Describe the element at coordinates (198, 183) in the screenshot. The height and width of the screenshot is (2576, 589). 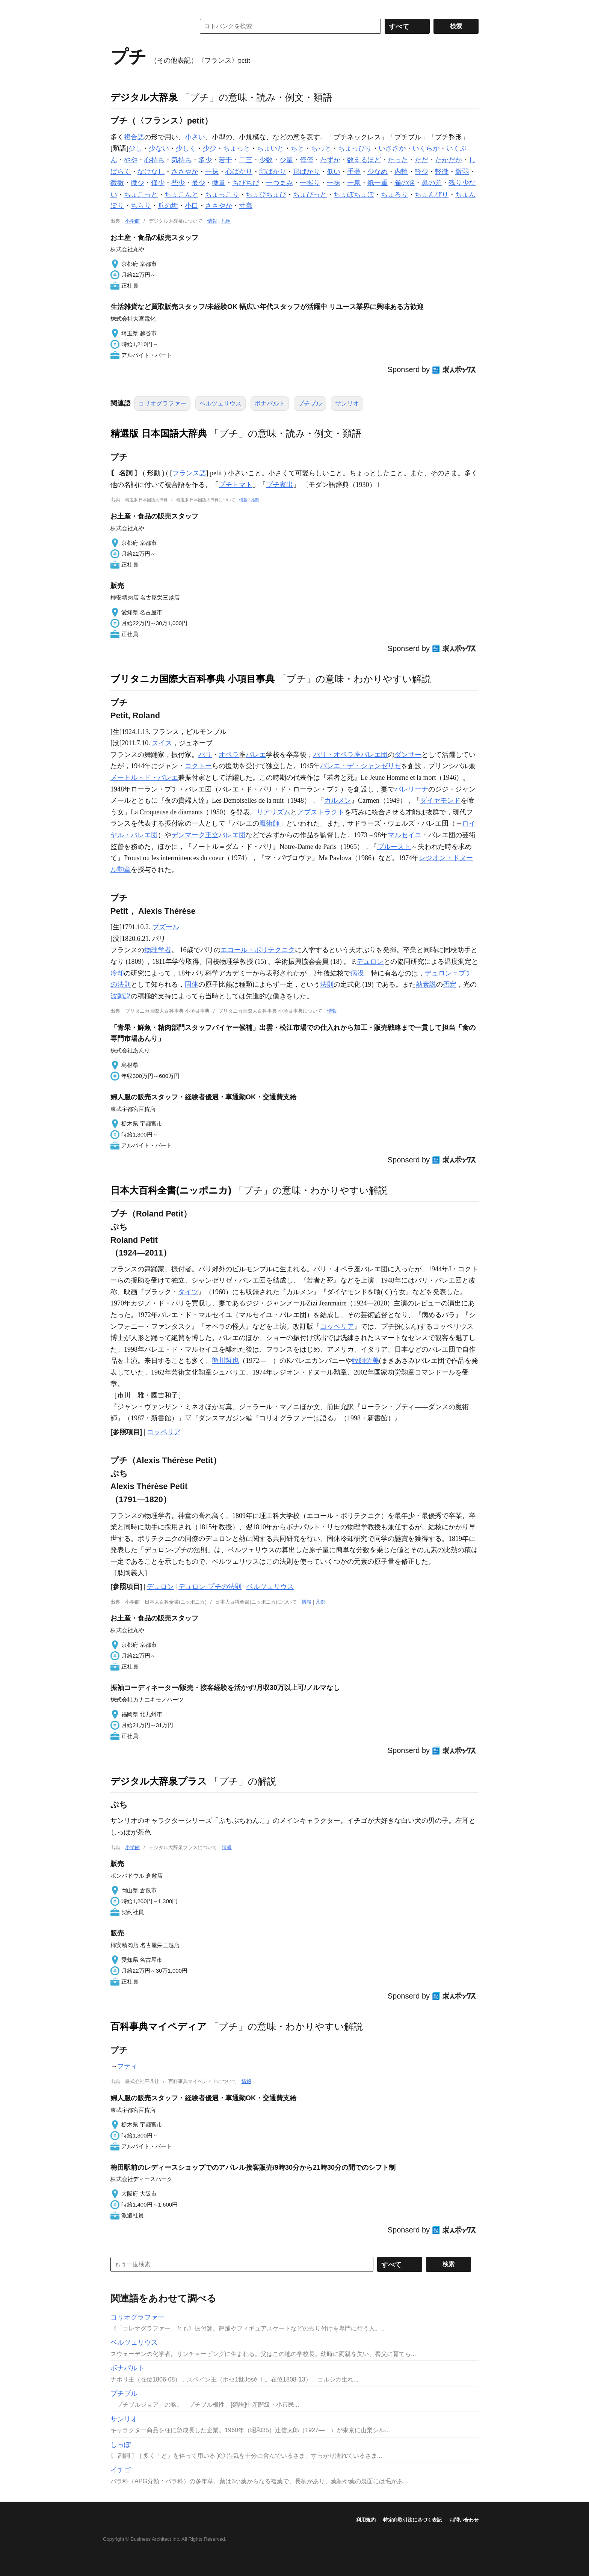
I see `最少` at that location.